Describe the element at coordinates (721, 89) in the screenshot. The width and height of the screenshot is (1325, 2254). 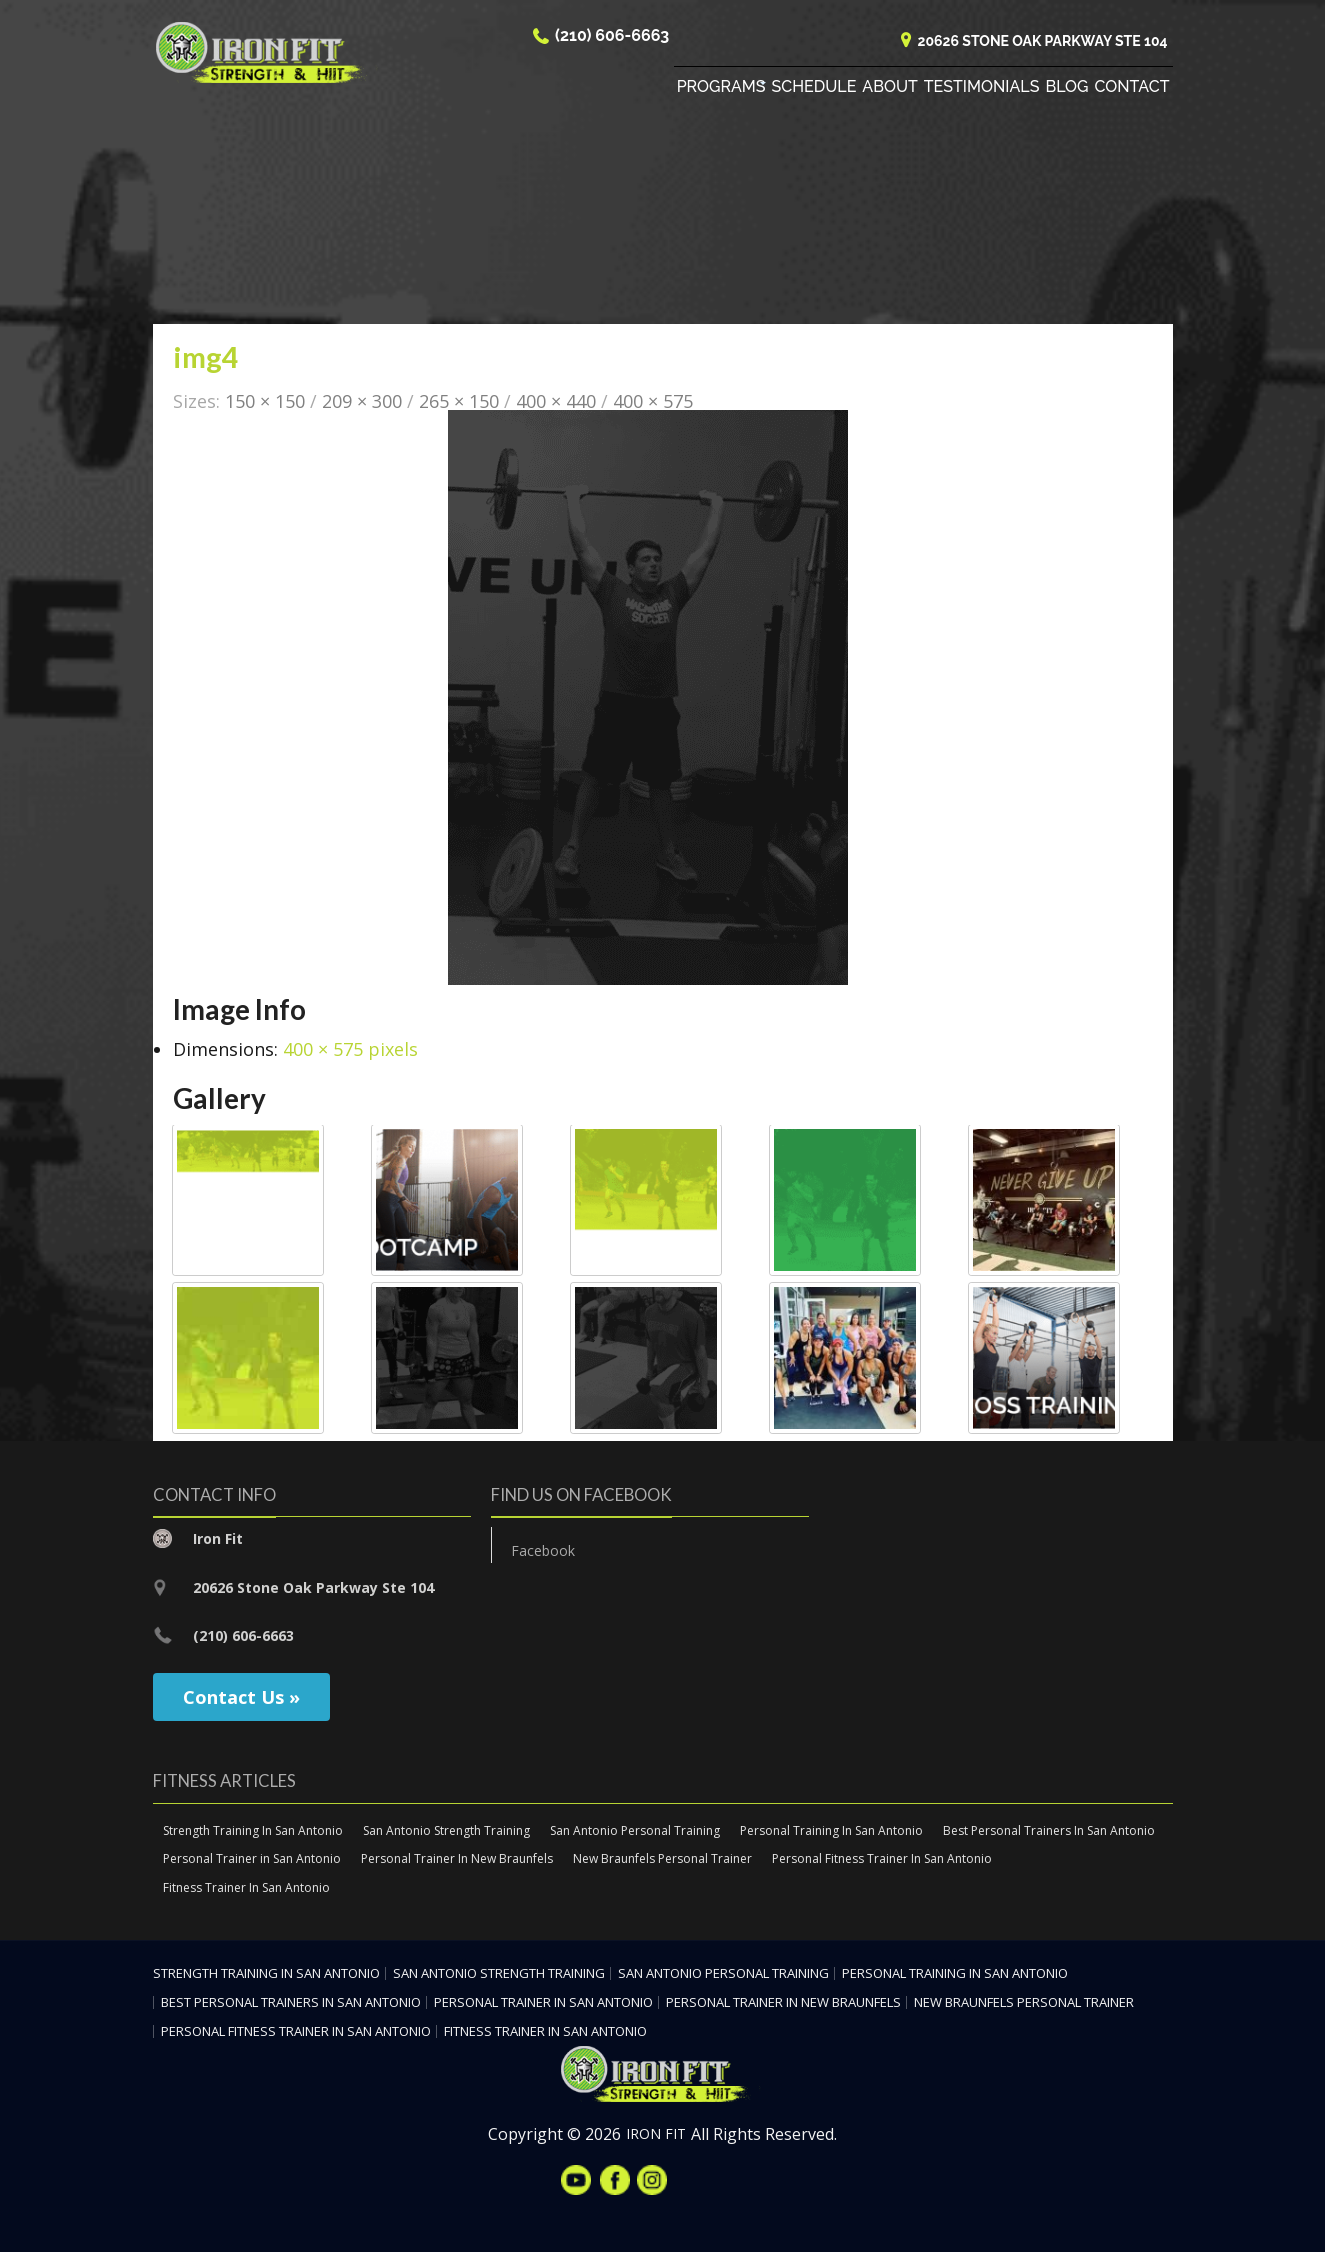
I see `Programs` at that location.